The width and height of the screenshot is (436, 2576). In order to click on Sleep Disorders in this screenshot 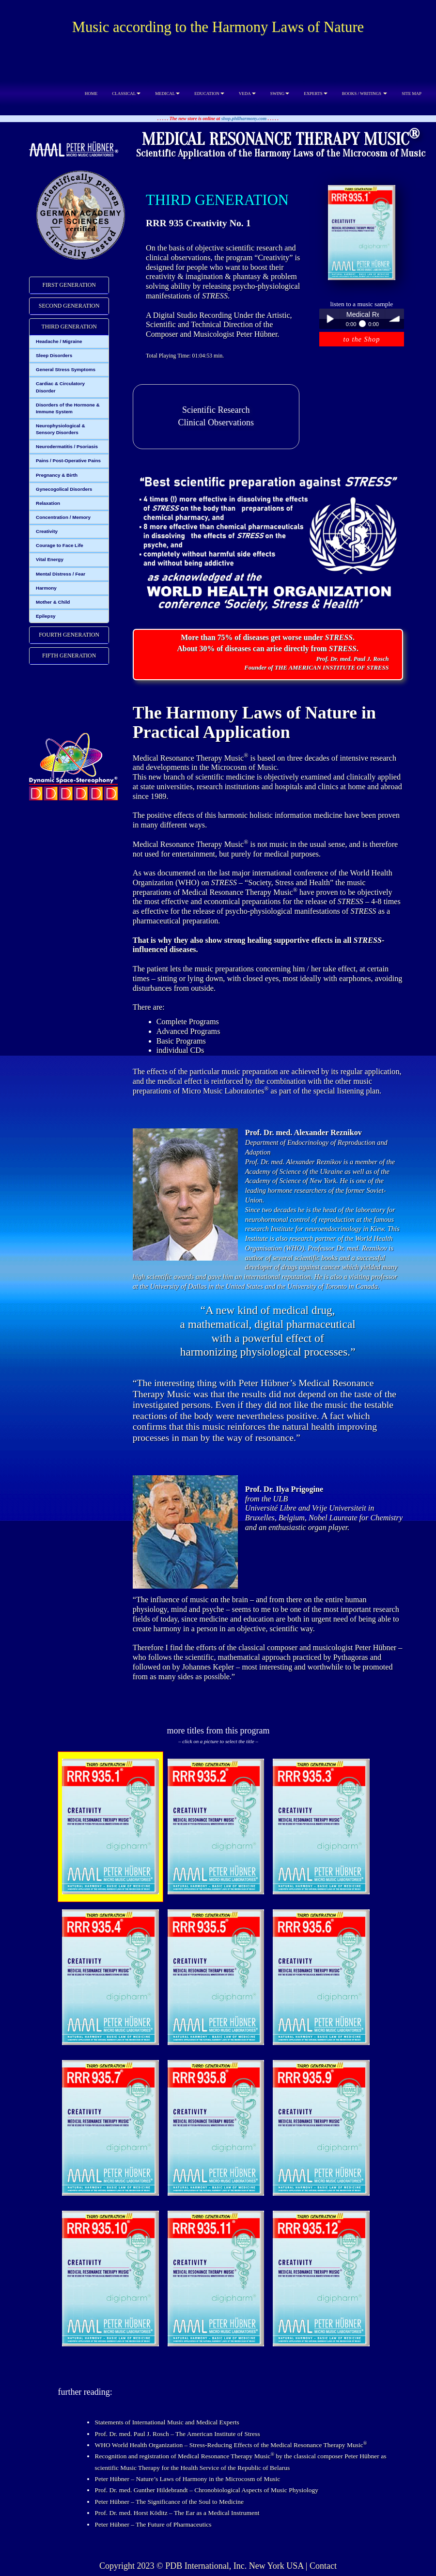, I will do `click(54, 355)`.